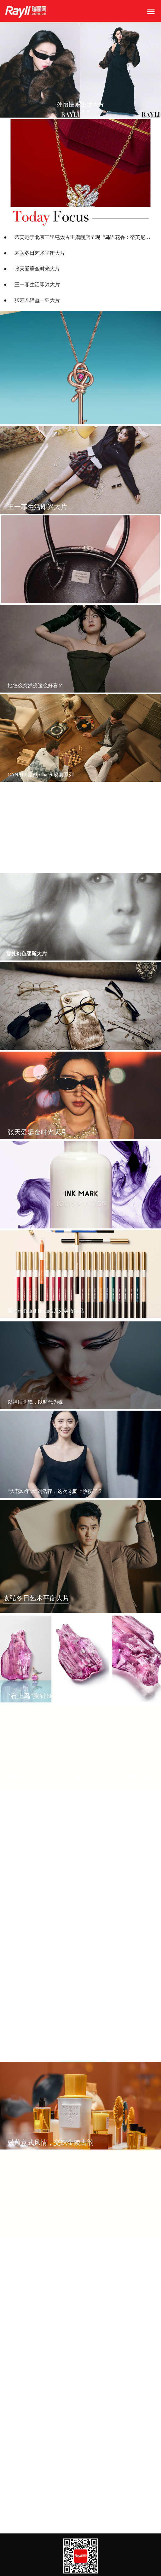 The width and height of the screenshot is (161, 2576). I want to click on 爱马仕Trait d’Hermès系列美妆新品, so click(46, 1311).